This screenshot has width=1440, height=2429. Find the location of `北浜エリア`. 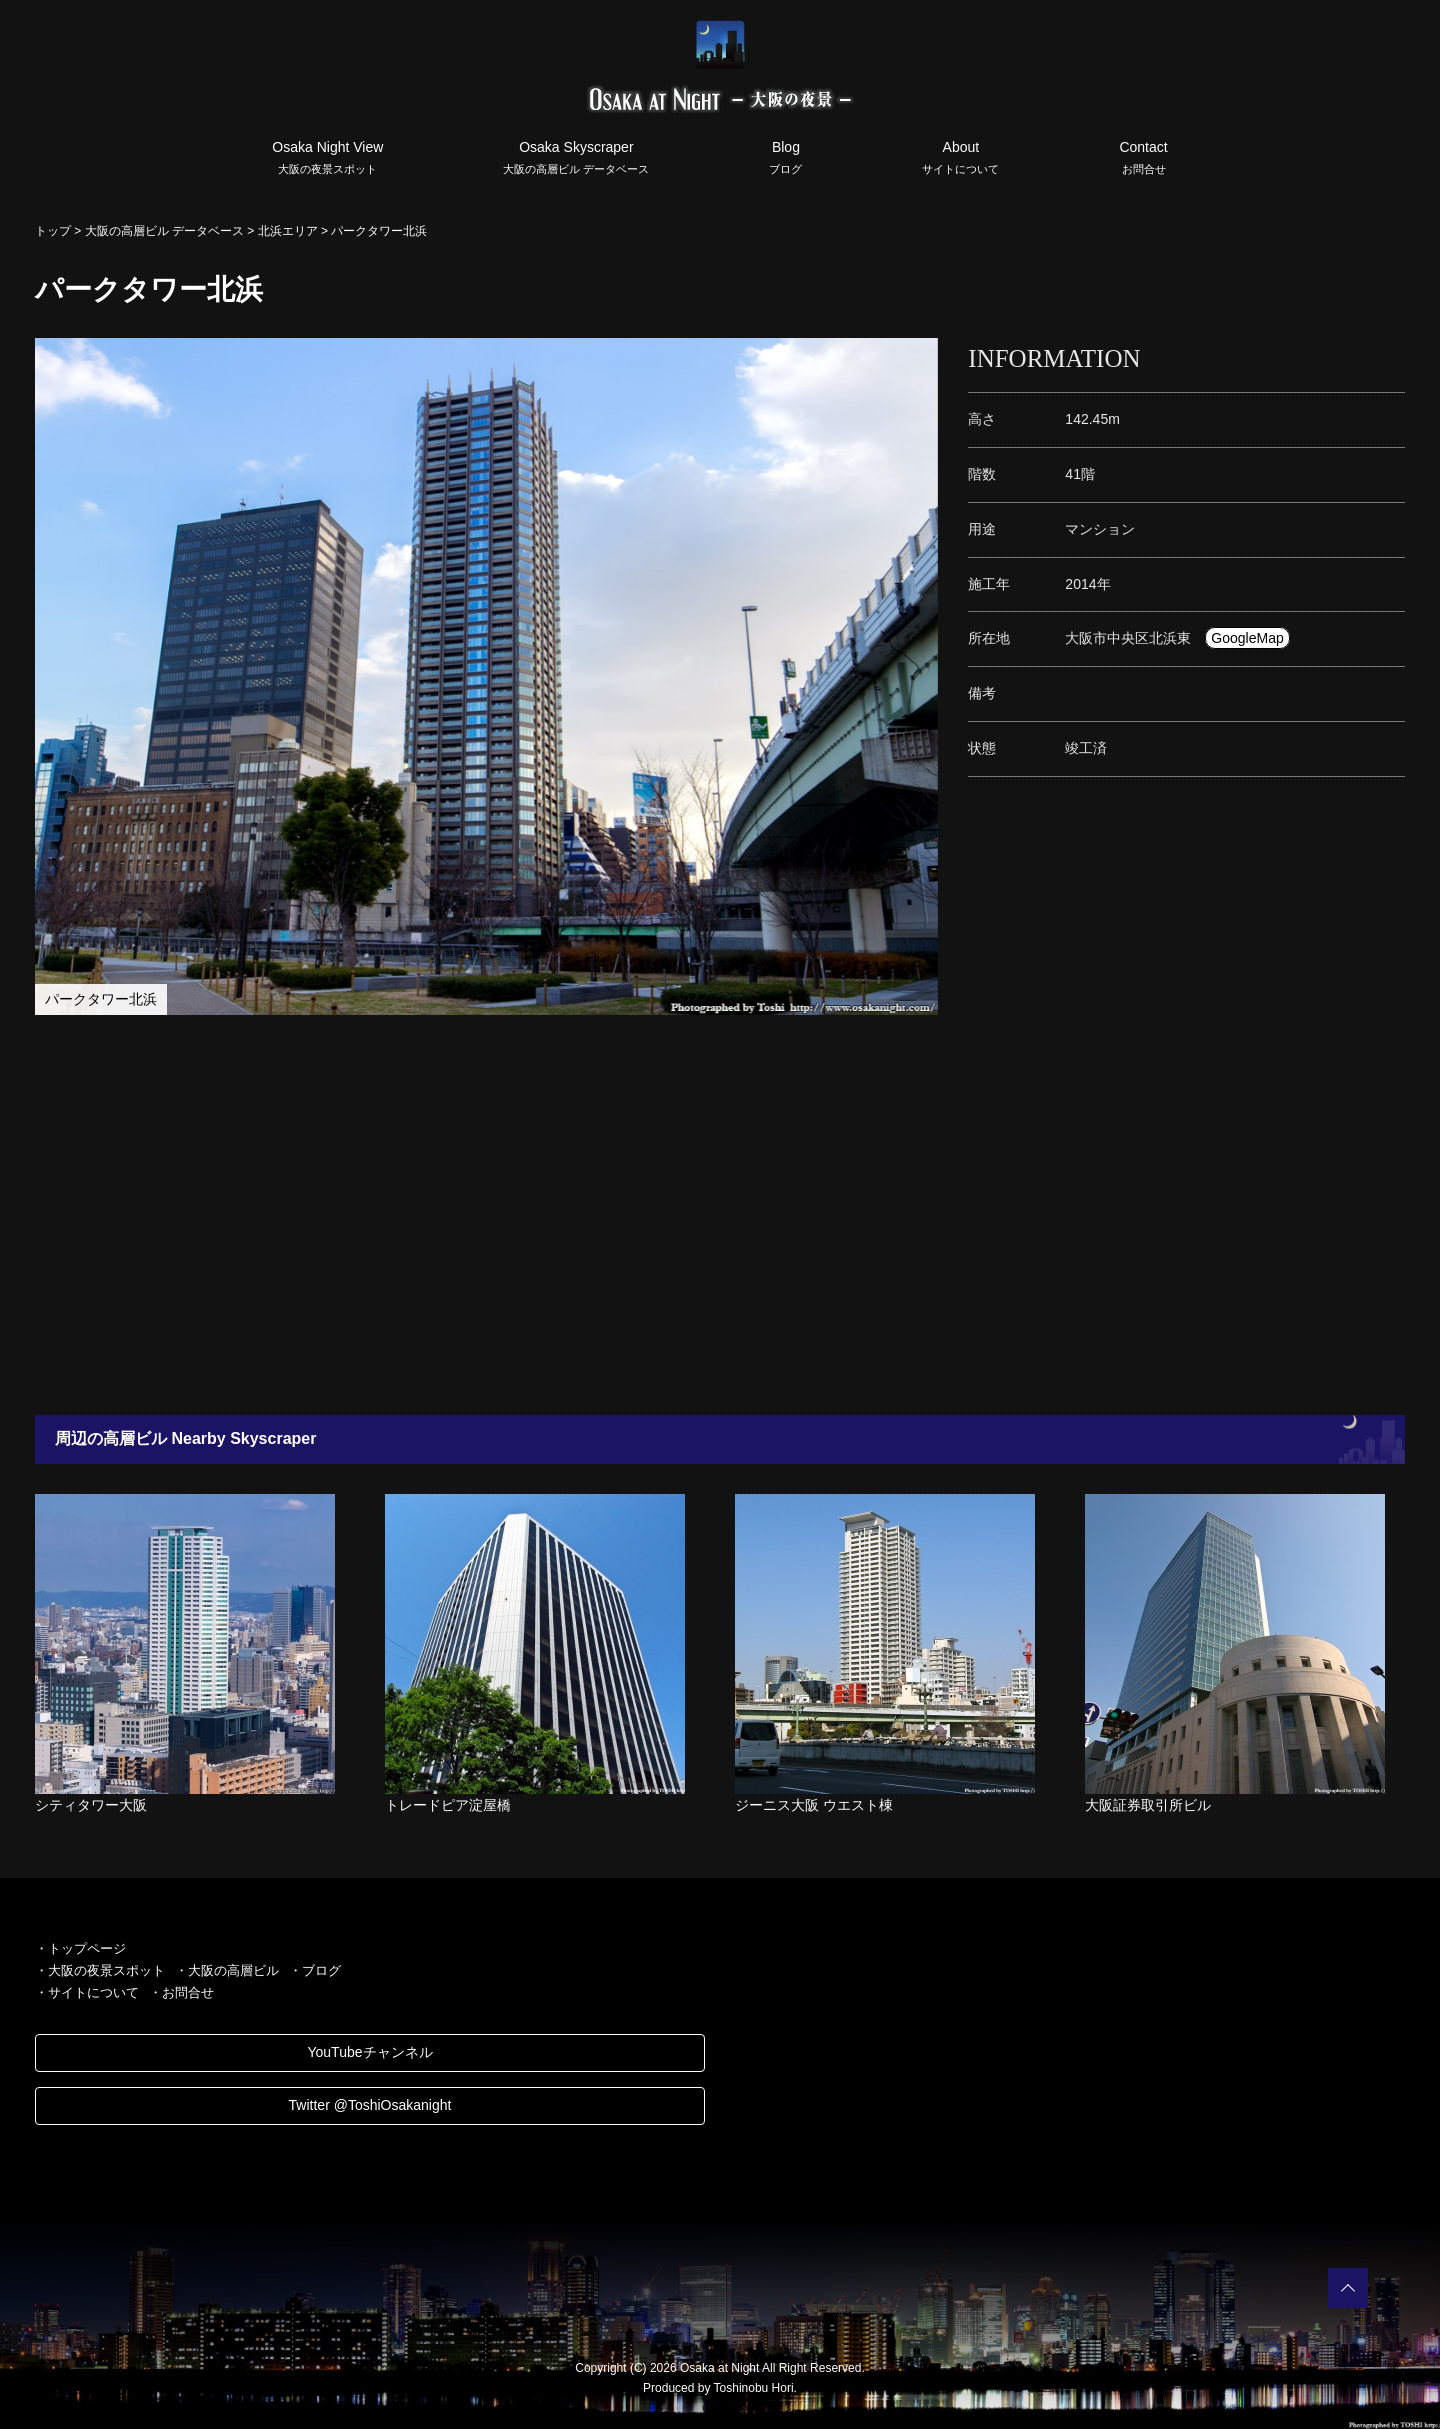

北浜エリア is located at coordinates (288, 231).